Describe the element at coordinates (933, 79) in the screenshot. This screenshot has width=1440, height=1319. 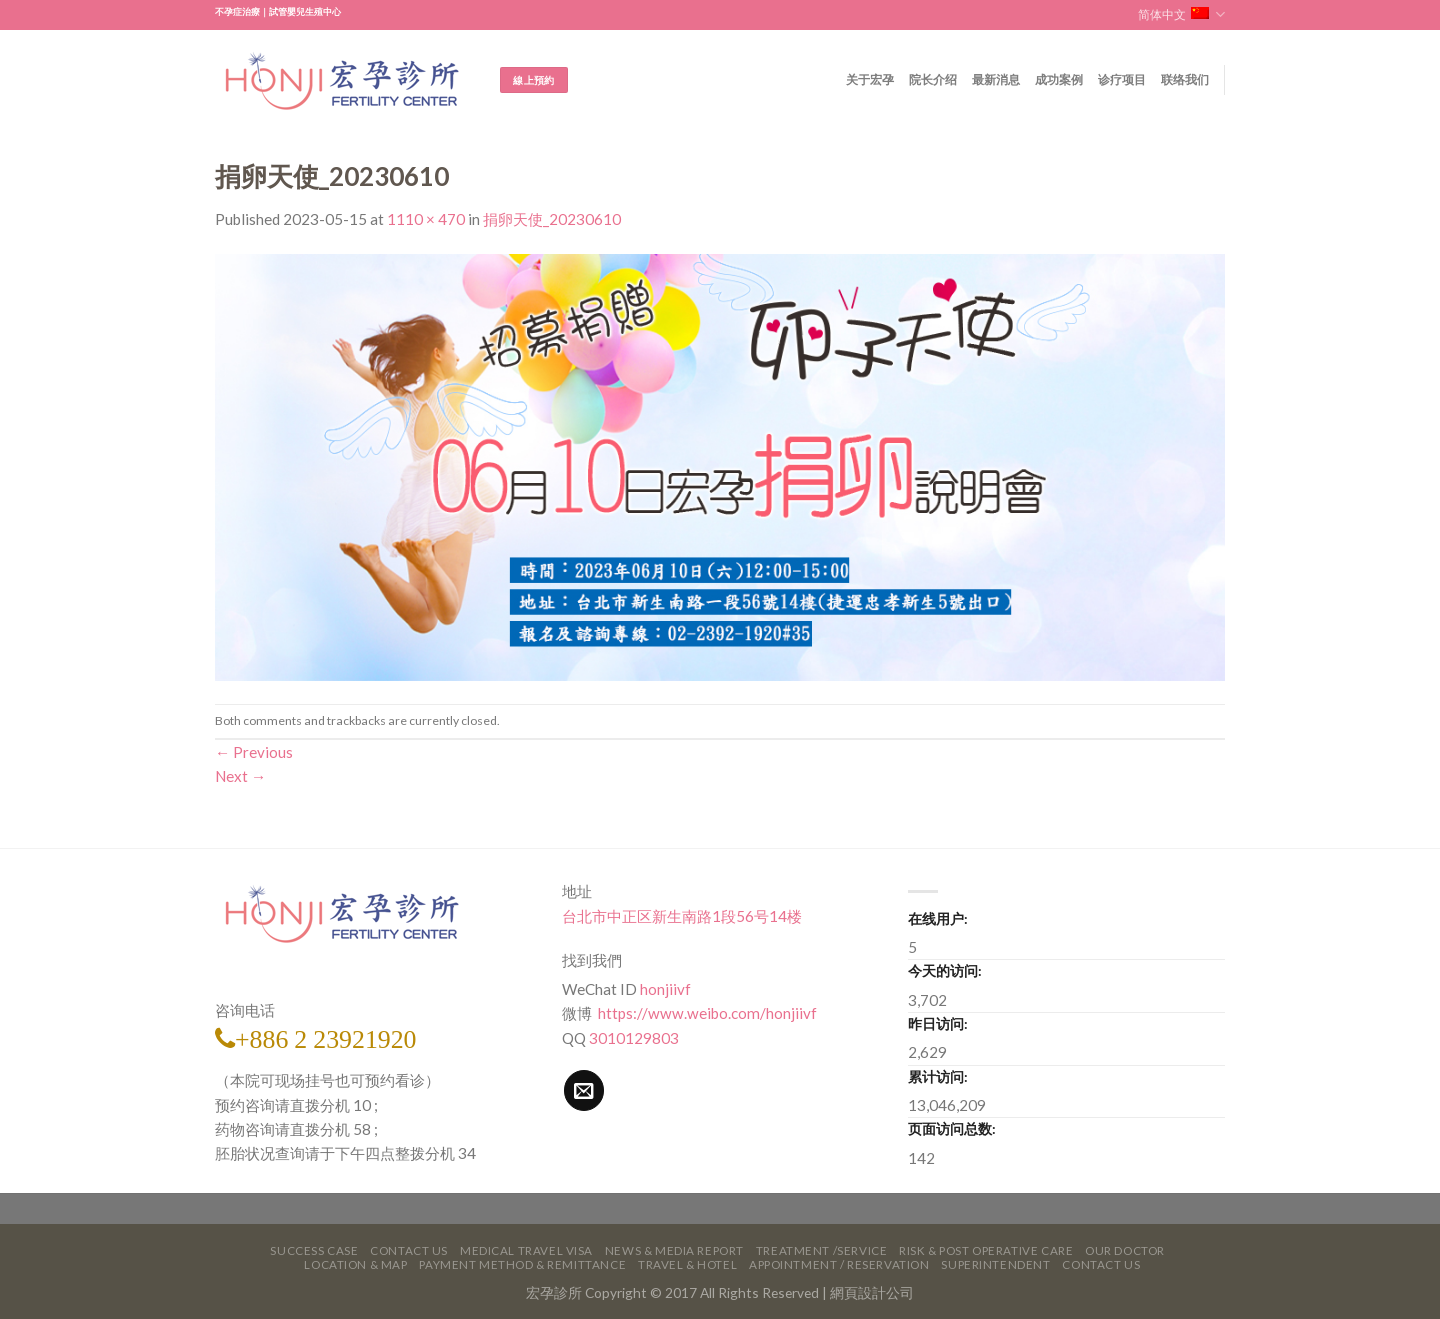
I see `院长介绍` at that location.